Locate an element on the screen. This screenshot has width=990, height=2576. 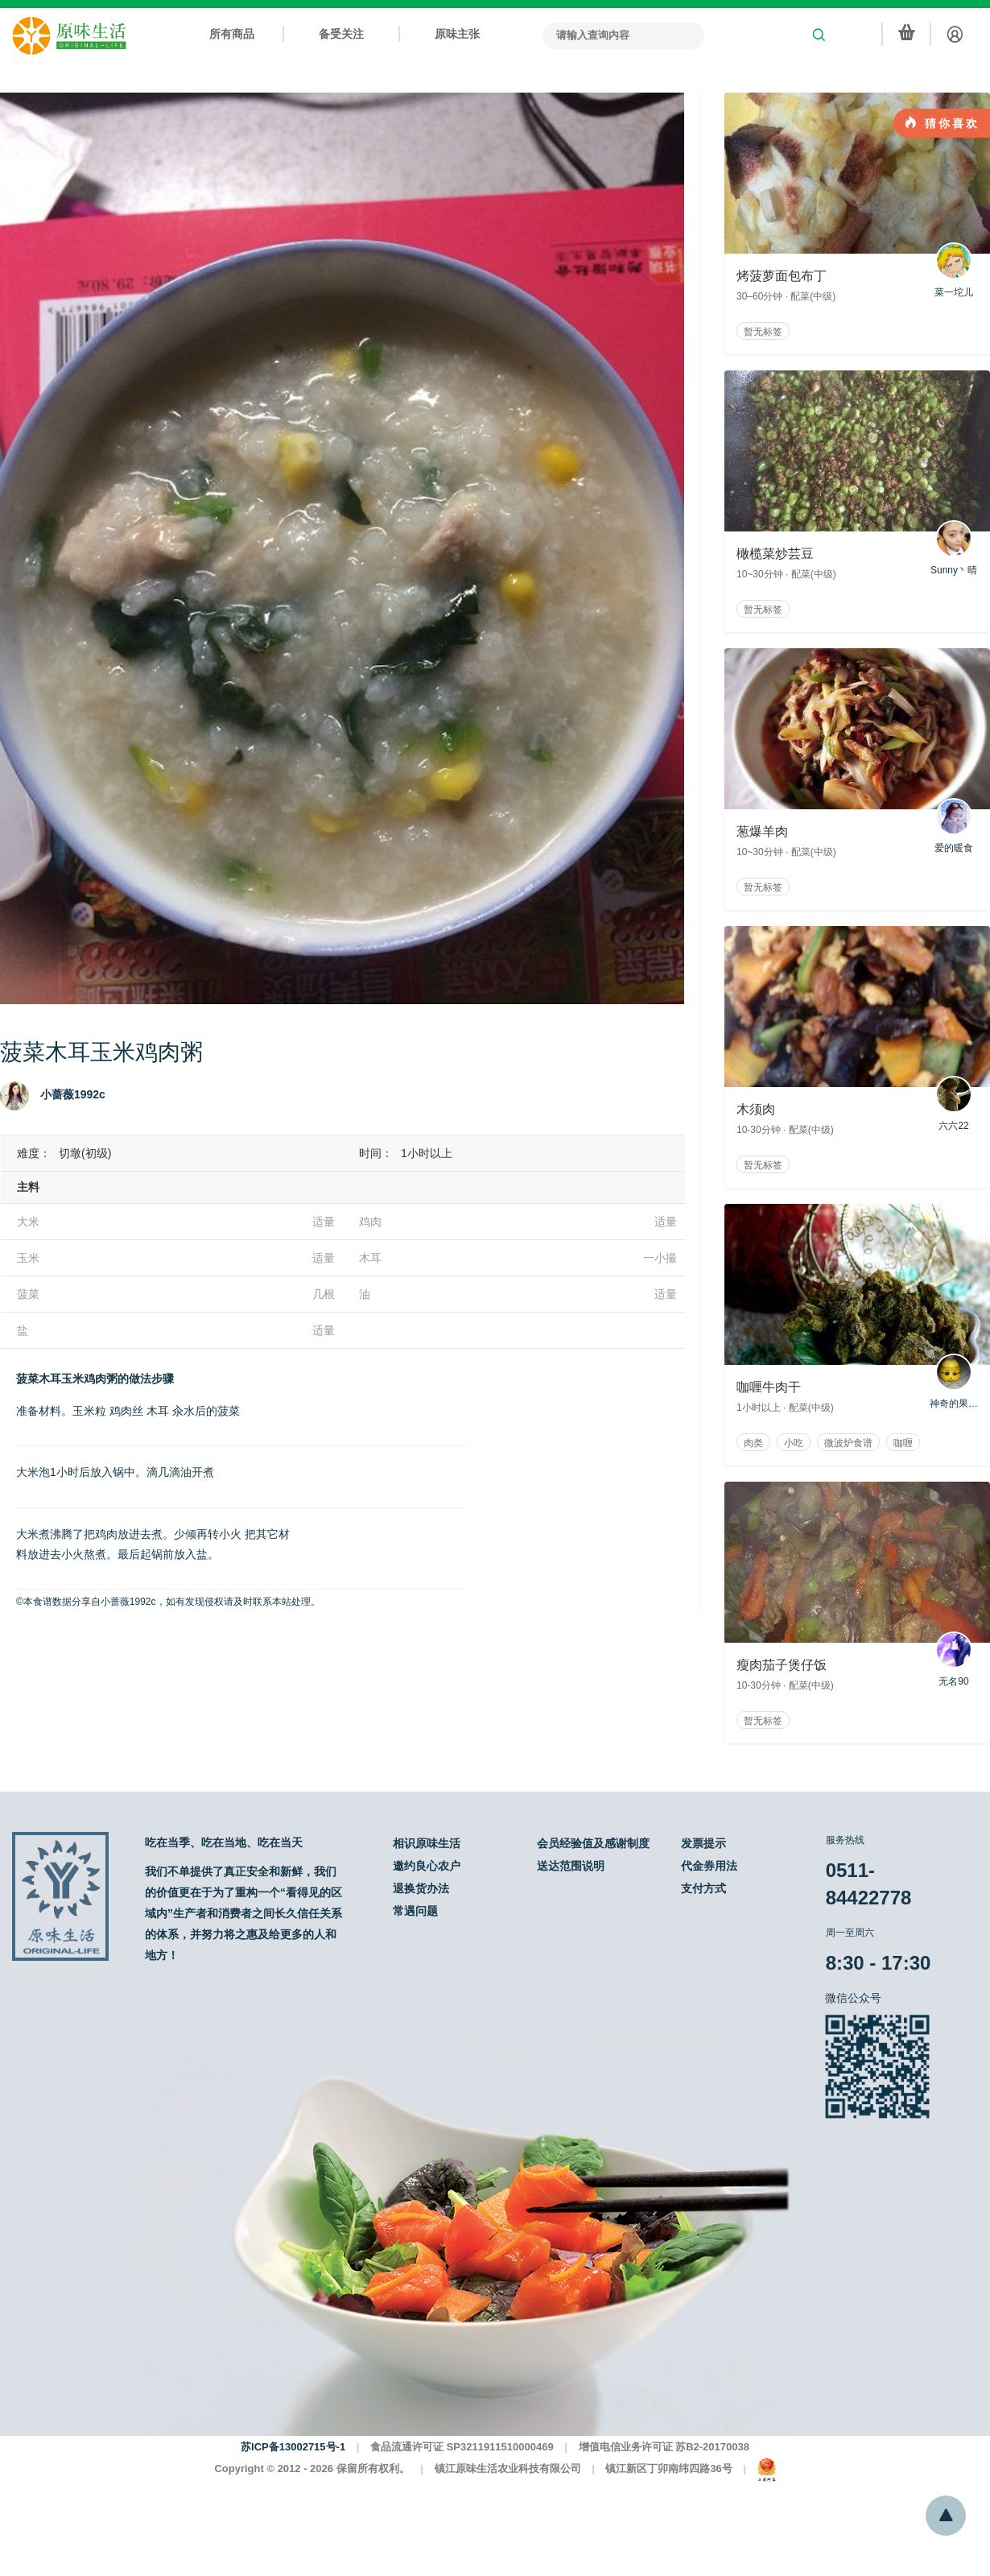
支付方式 is located at coordinates (703, 1888).